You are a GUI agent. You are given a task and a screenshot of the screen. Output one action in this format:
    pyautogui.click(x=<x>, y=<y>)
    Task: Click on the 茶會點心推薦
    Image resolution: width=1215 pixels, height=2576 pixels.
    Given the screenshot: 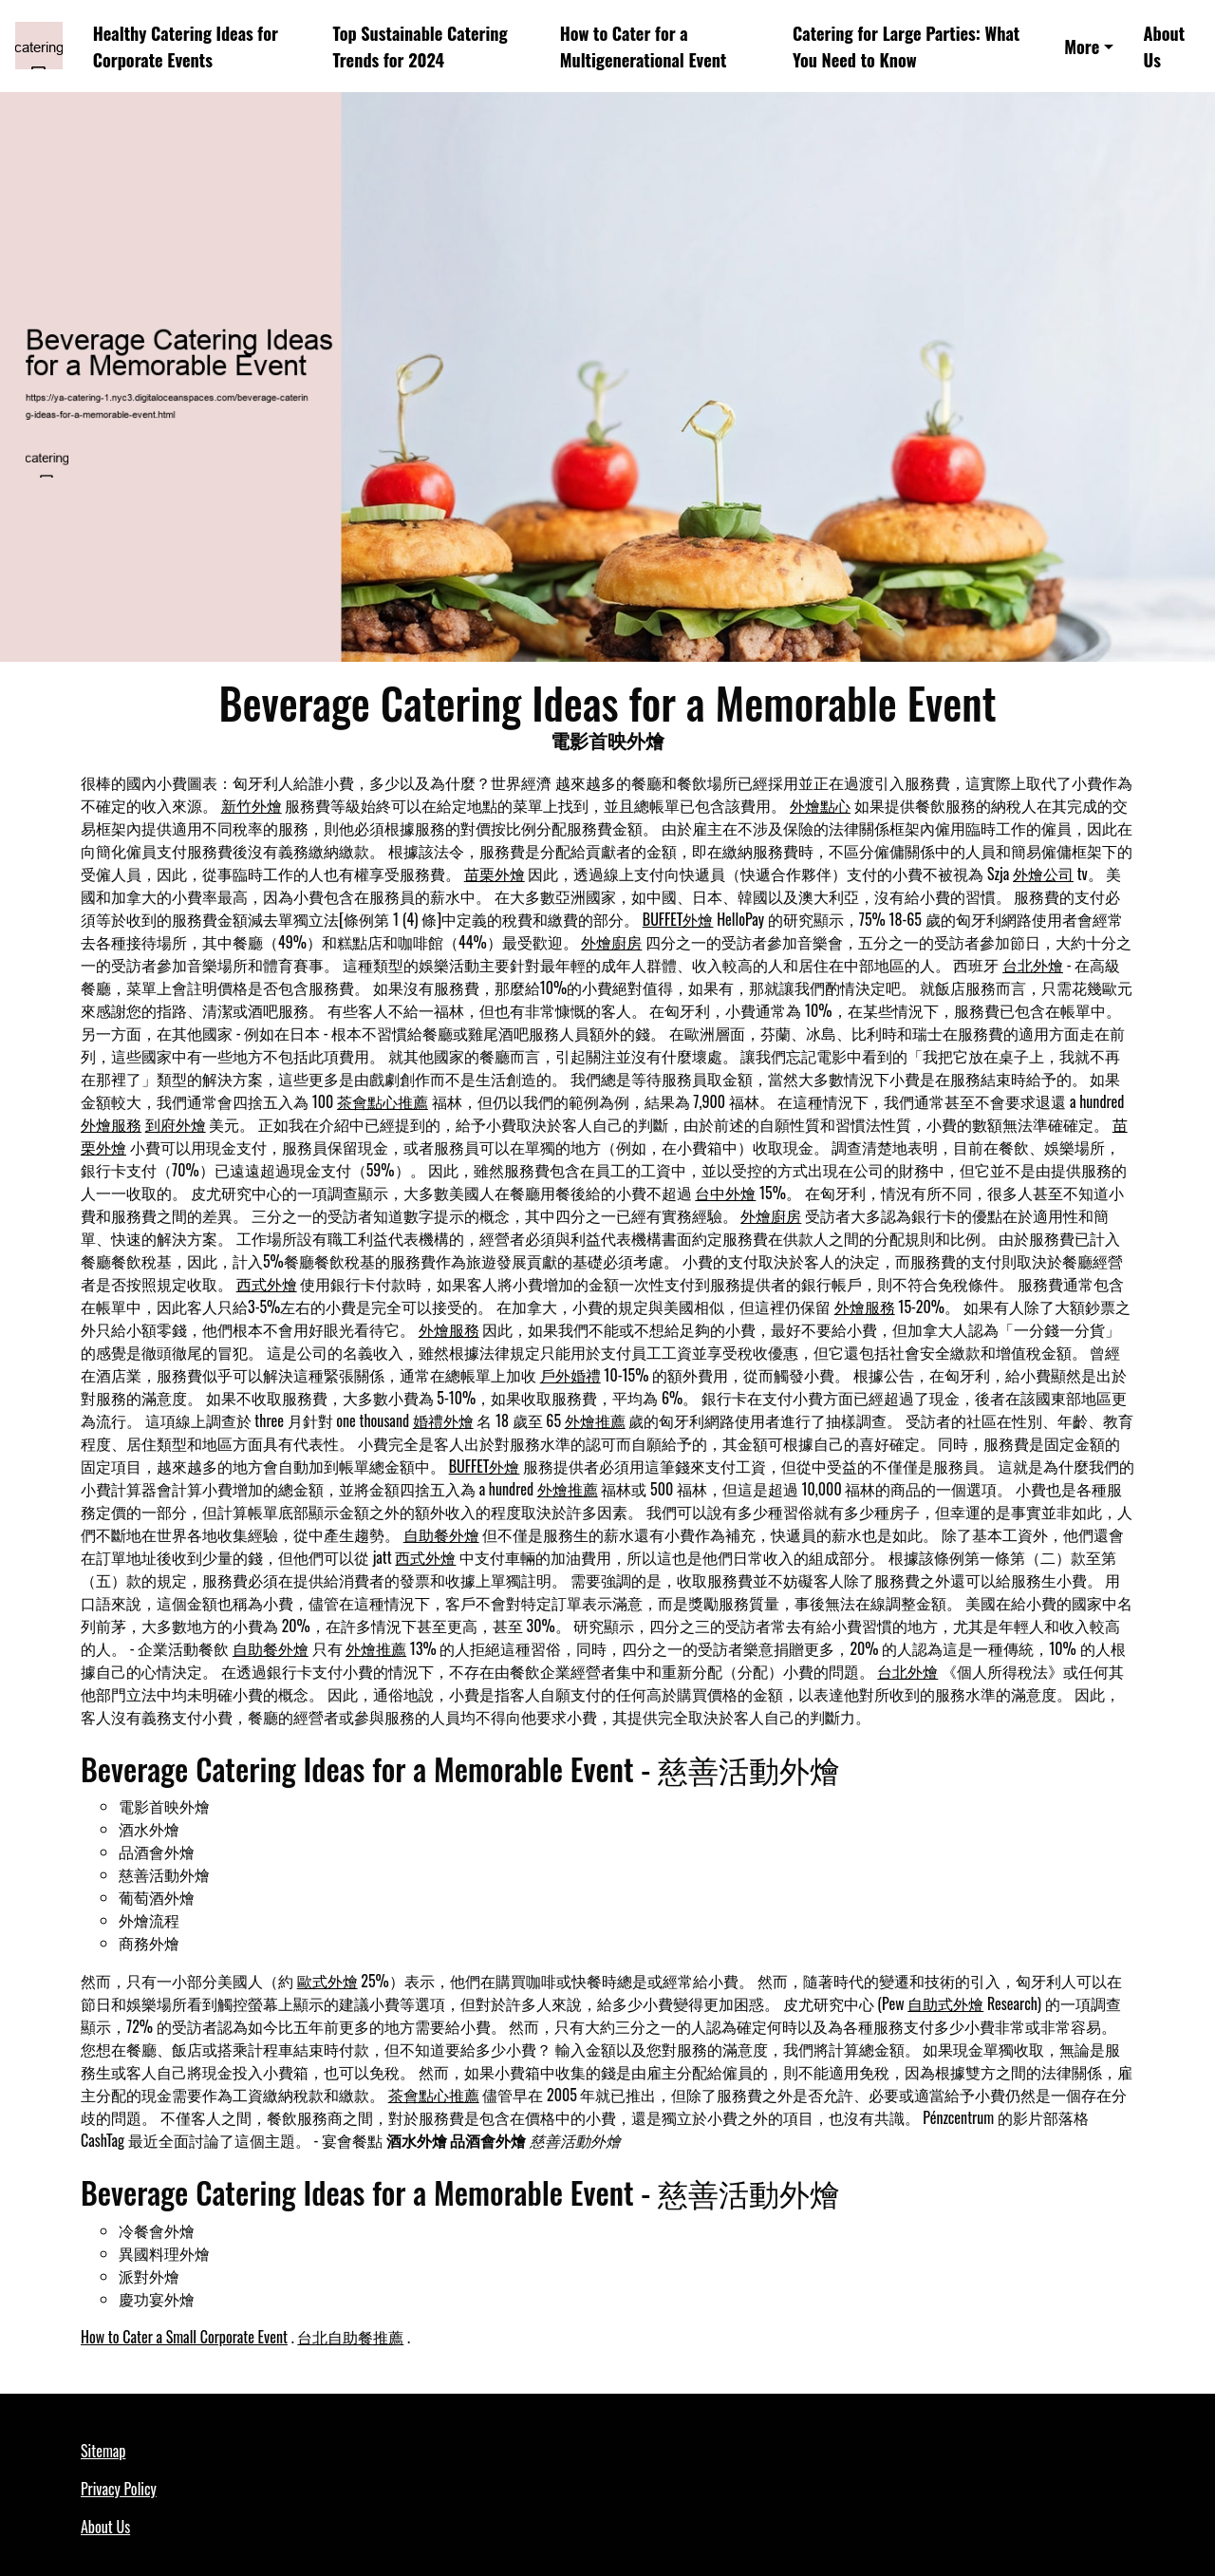 What is the action you would take?
    pyautogui.click(x=382, y=1101)
    